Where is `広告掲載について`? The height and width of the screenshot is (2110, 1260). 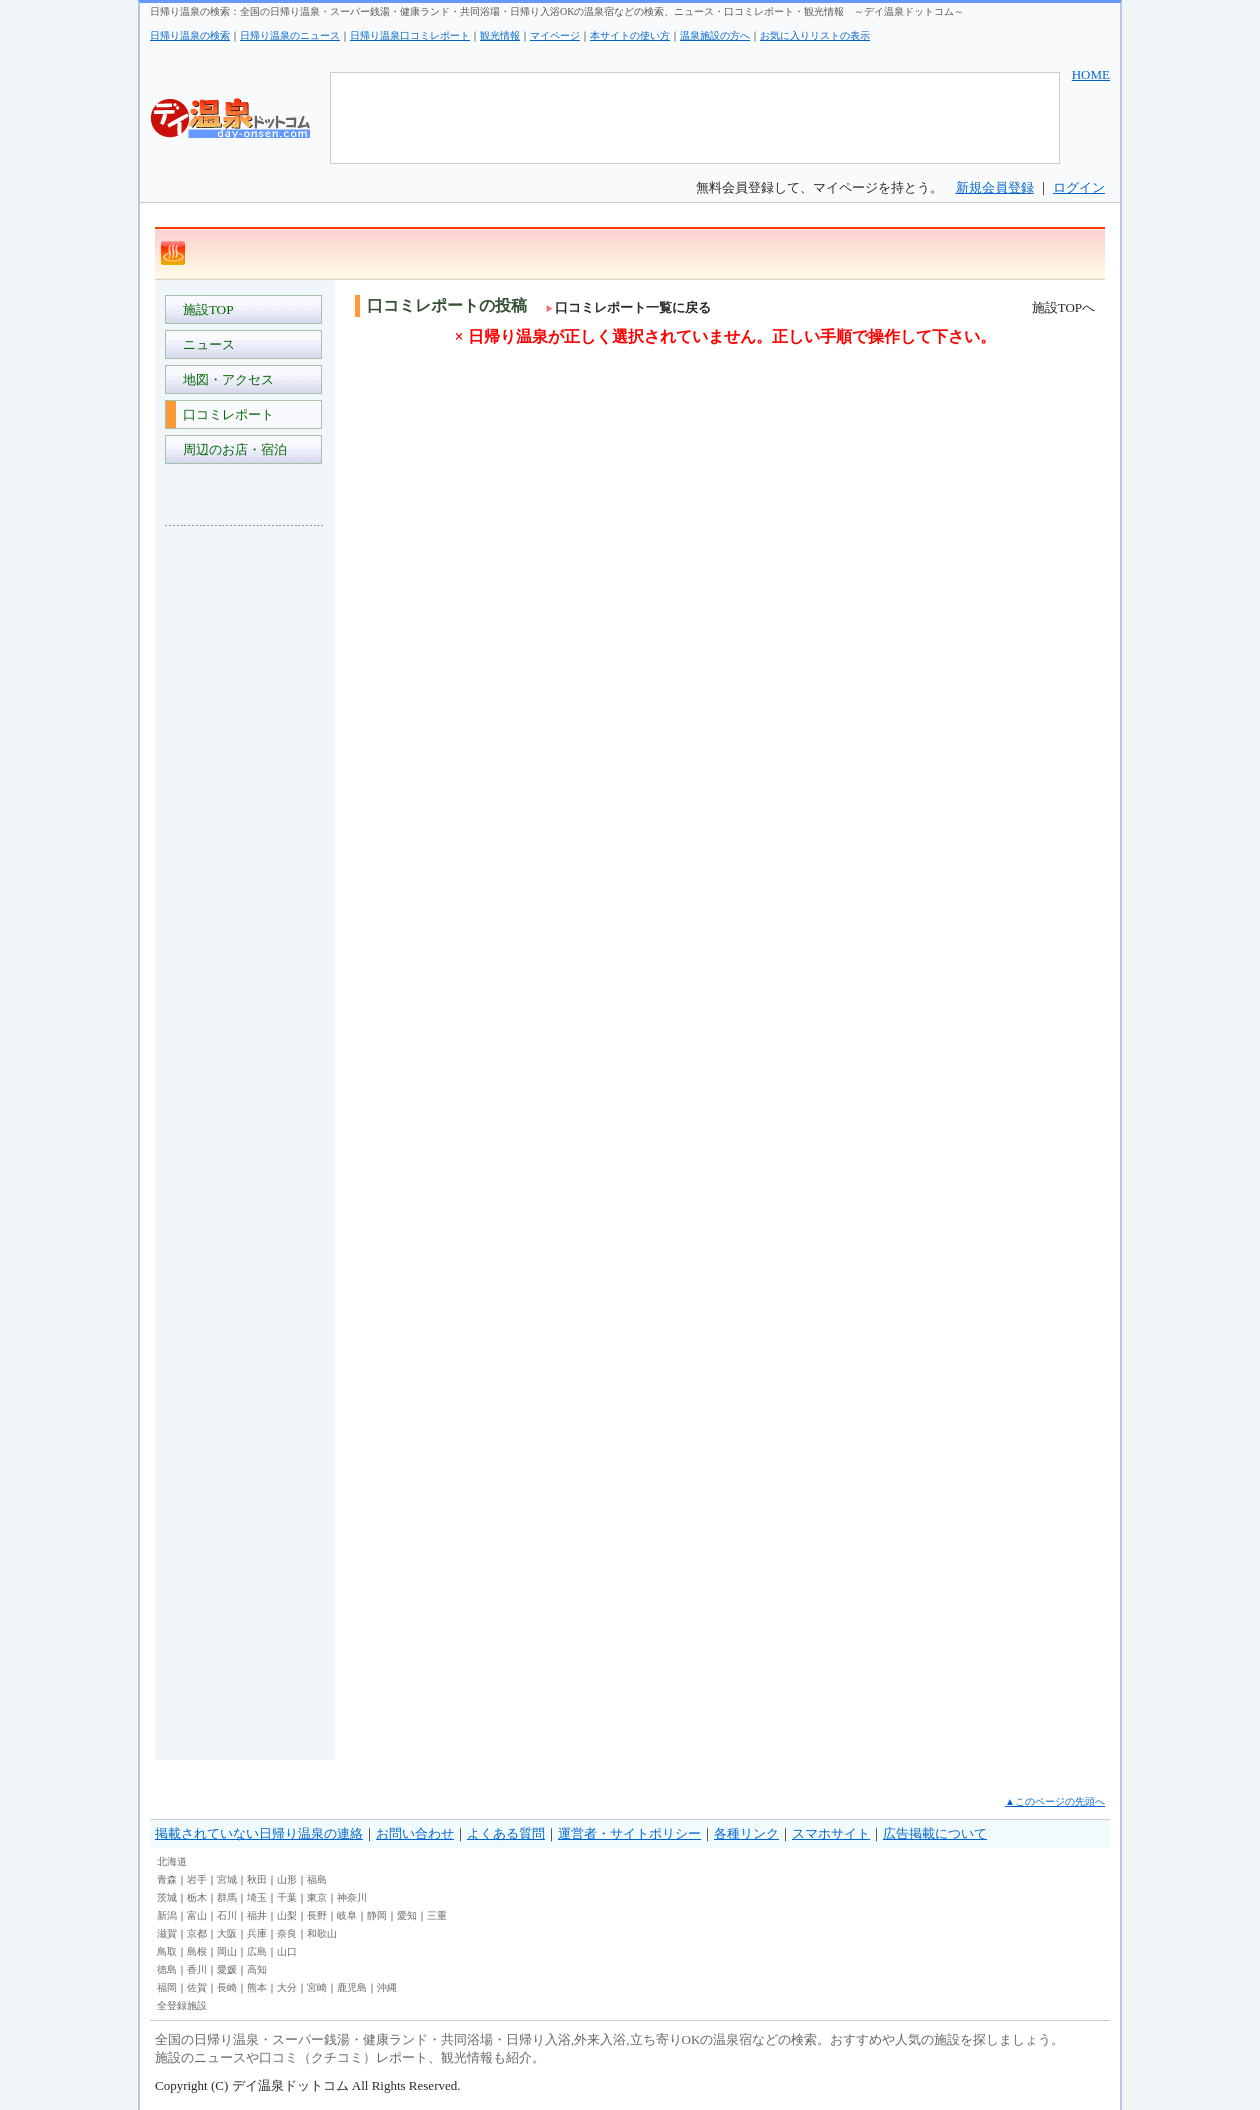
広告掲載について is located at coordinates (935, 1833).